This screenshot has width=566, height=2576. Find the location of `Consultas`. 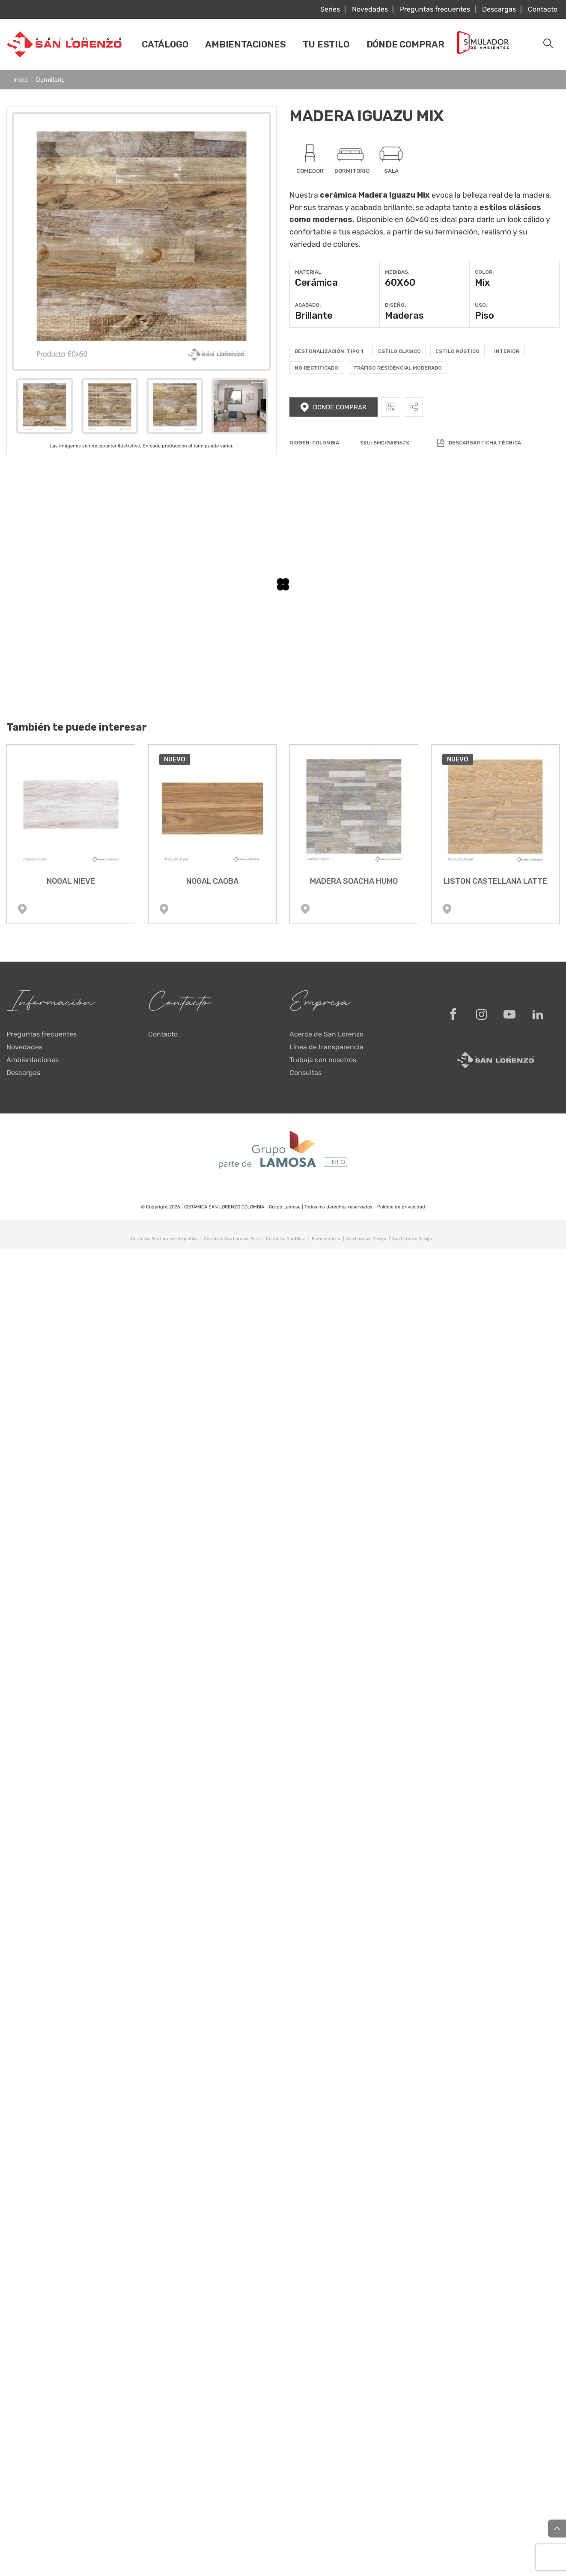

Consultas is located at coordinates (305, 1073).